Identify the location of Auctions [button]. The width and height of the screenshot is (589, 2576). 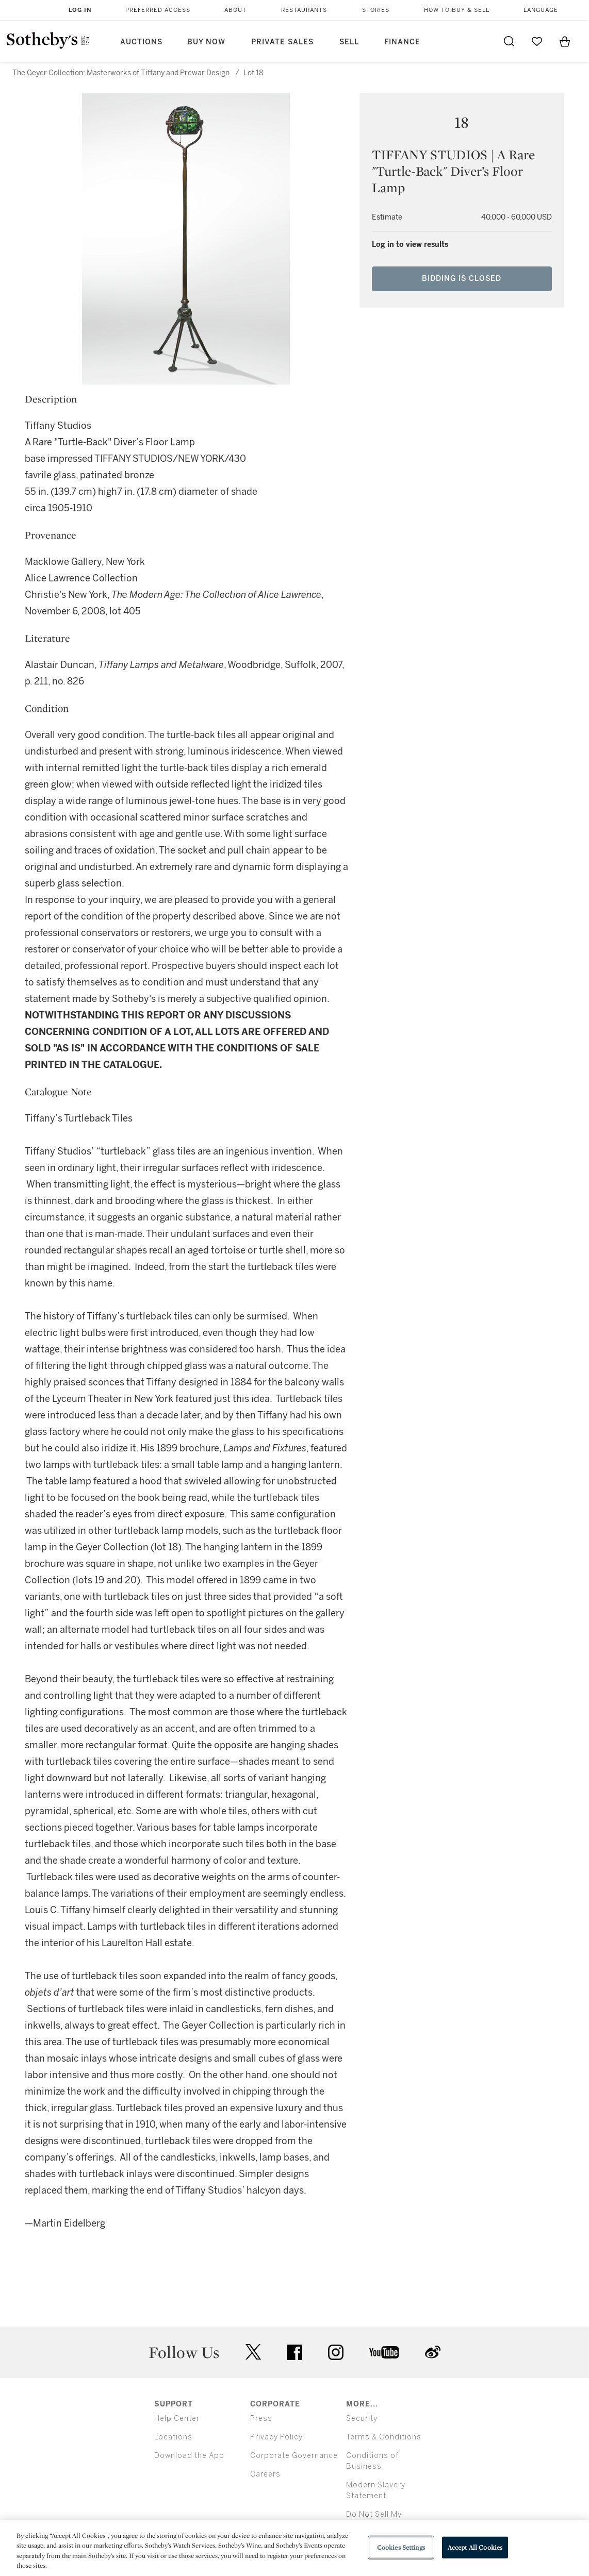
(141, 42).